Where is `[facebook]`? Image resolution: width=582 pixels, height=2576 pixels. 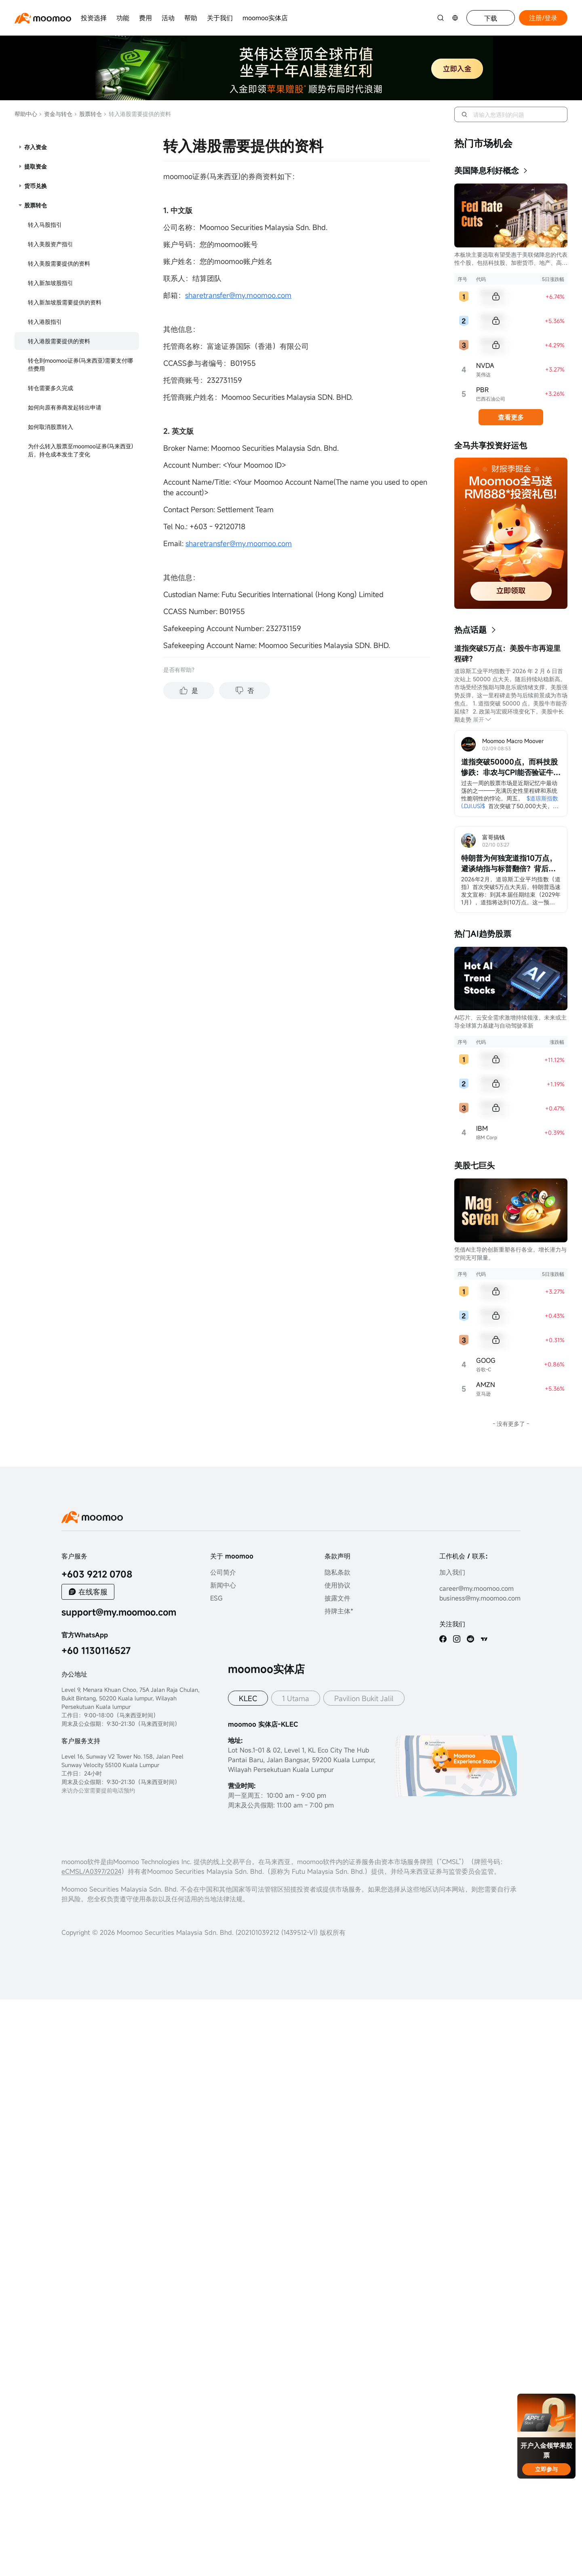 [facebook] is located at coordinates (443, 1639).